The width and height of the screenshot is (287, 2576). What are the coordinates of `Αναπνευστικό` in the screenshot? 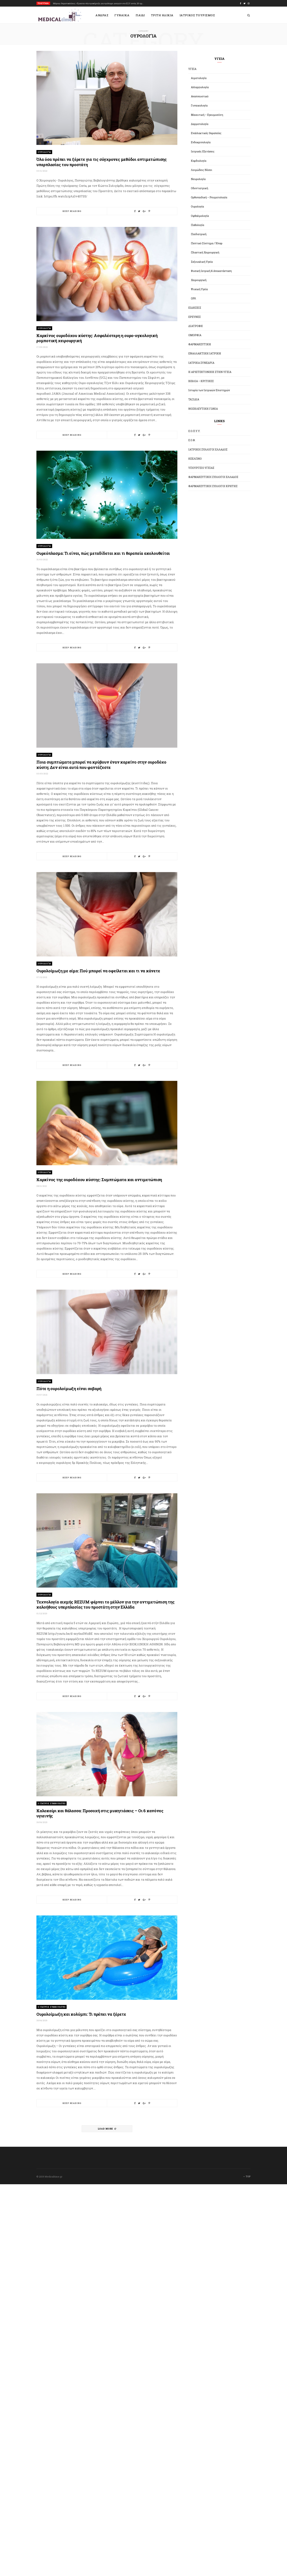 It's located at (199, 96).